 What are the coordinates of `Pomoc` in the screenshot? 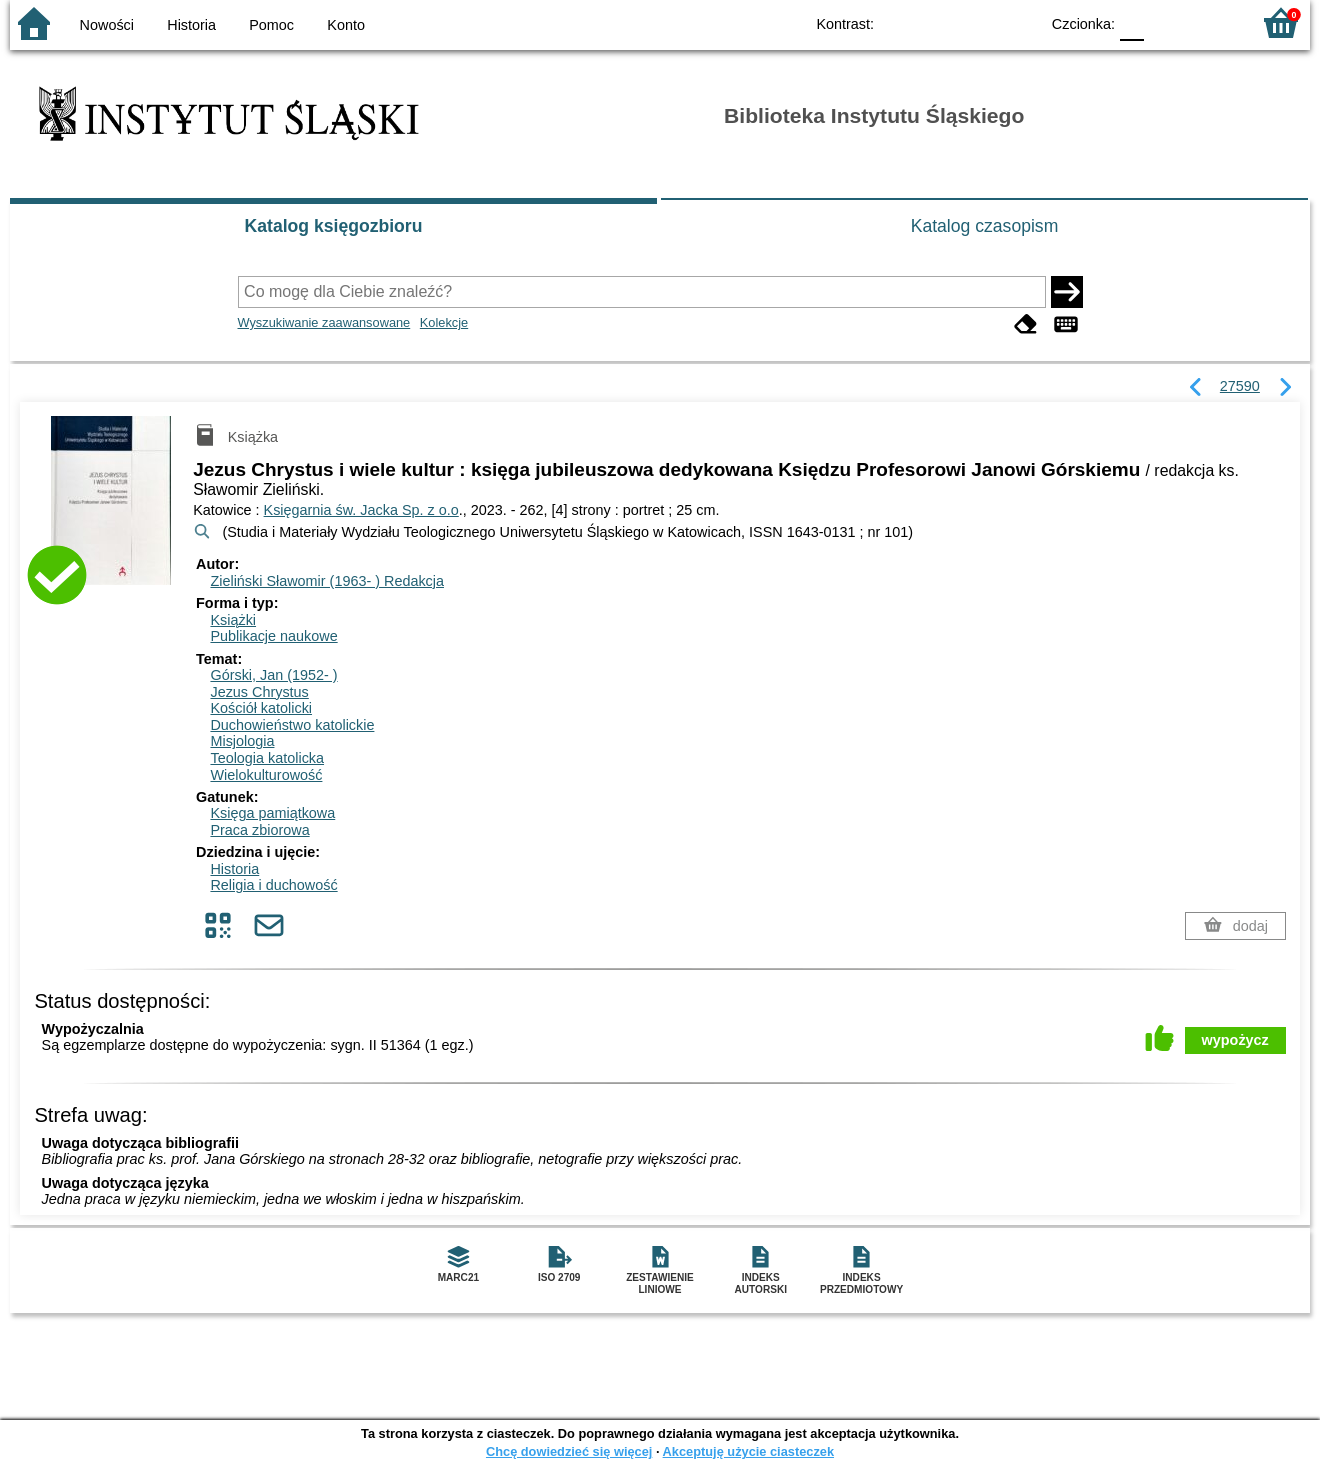 It's located at (271, 25).